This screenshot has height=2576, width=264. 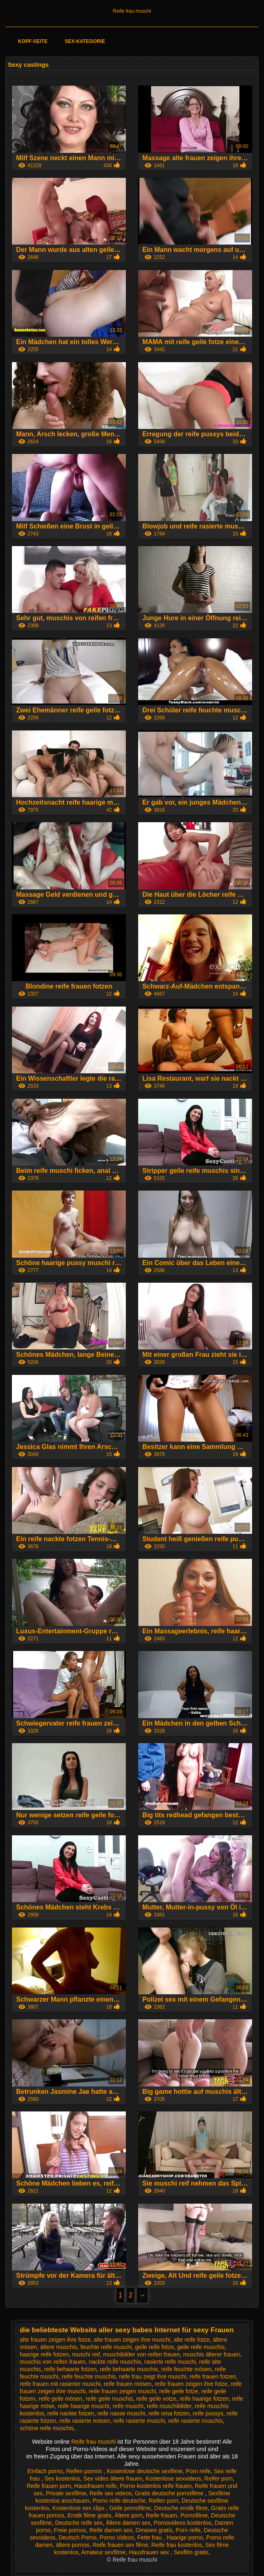 I want to click on Sex-Kategorie, so click(x=85, y=41).